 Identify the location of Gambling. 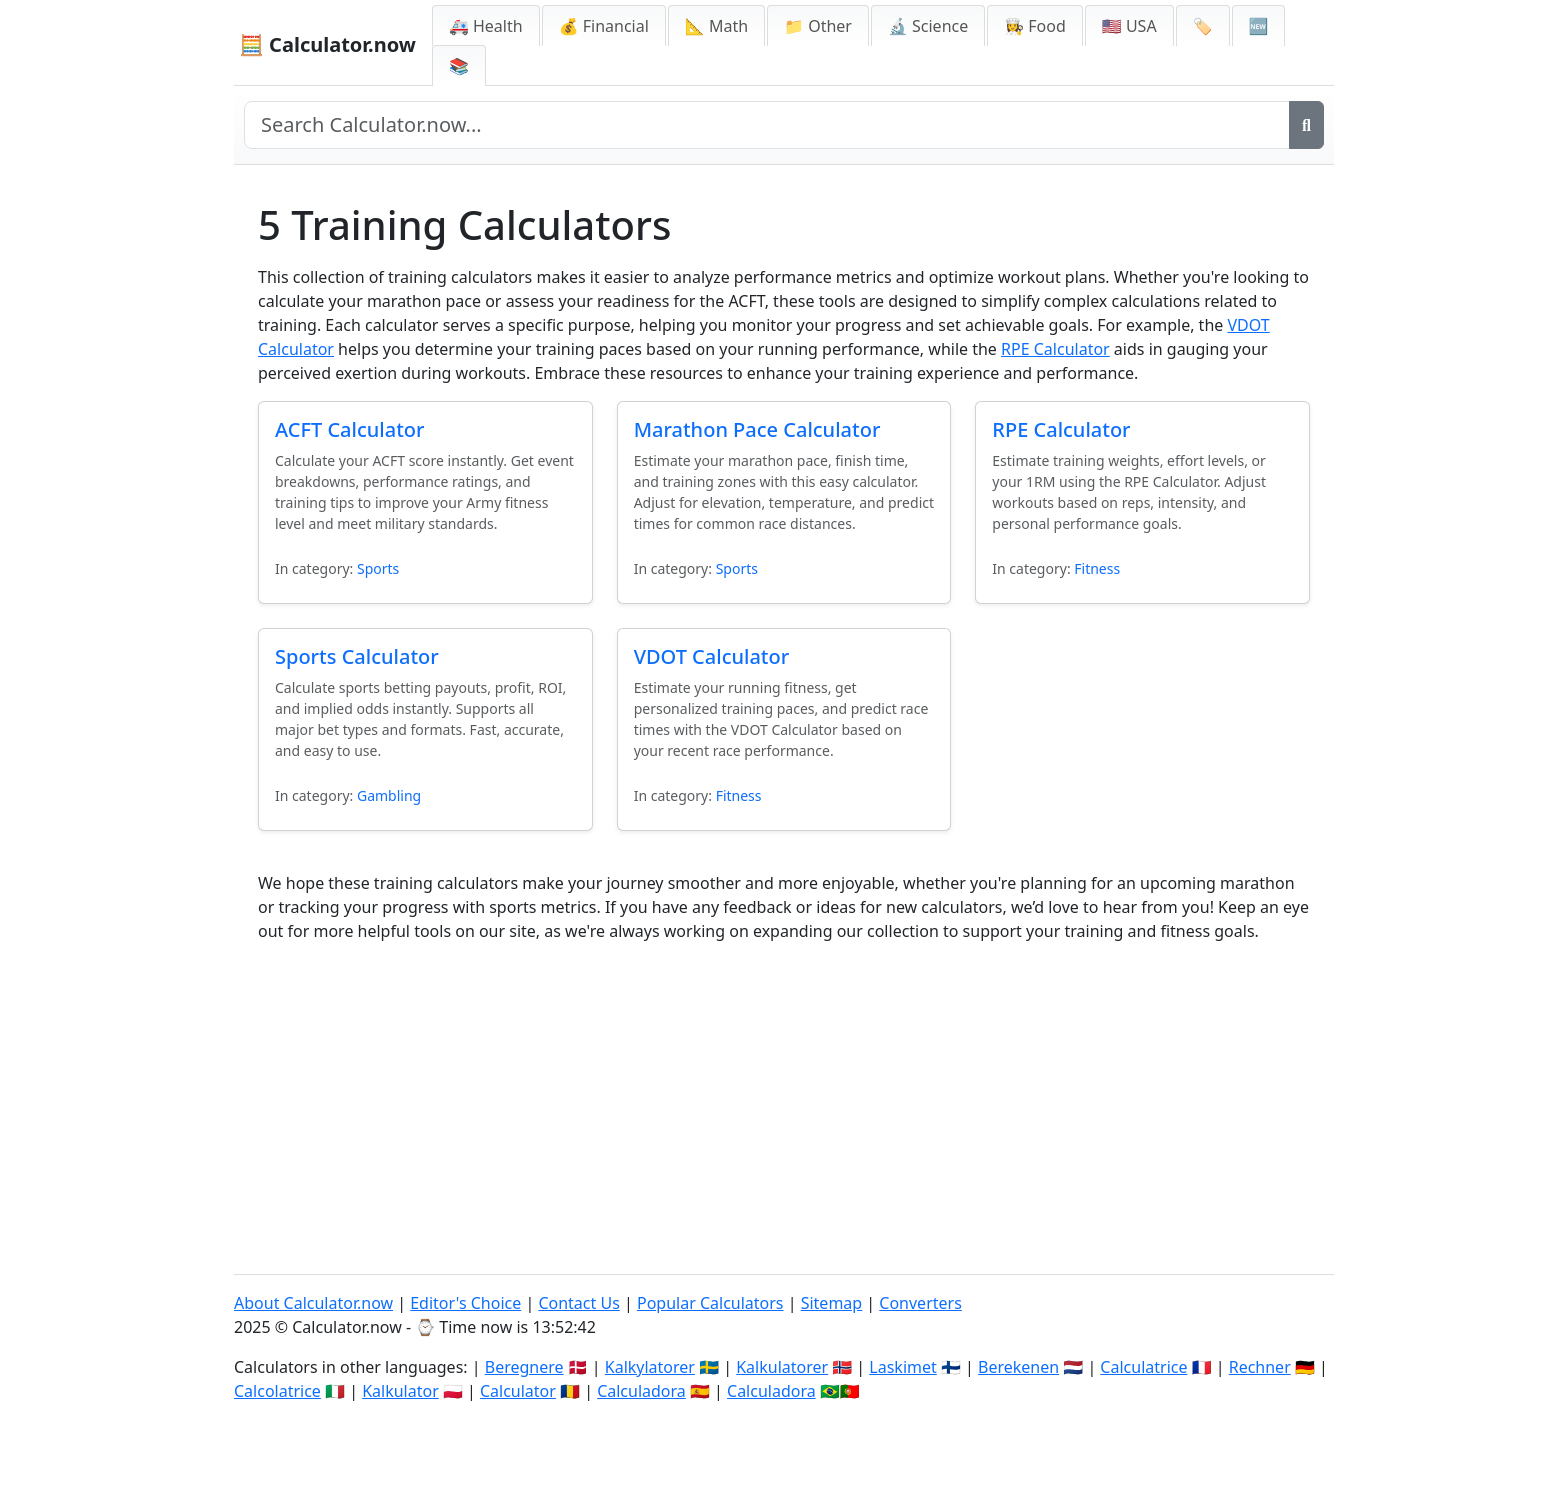
(389, 795).